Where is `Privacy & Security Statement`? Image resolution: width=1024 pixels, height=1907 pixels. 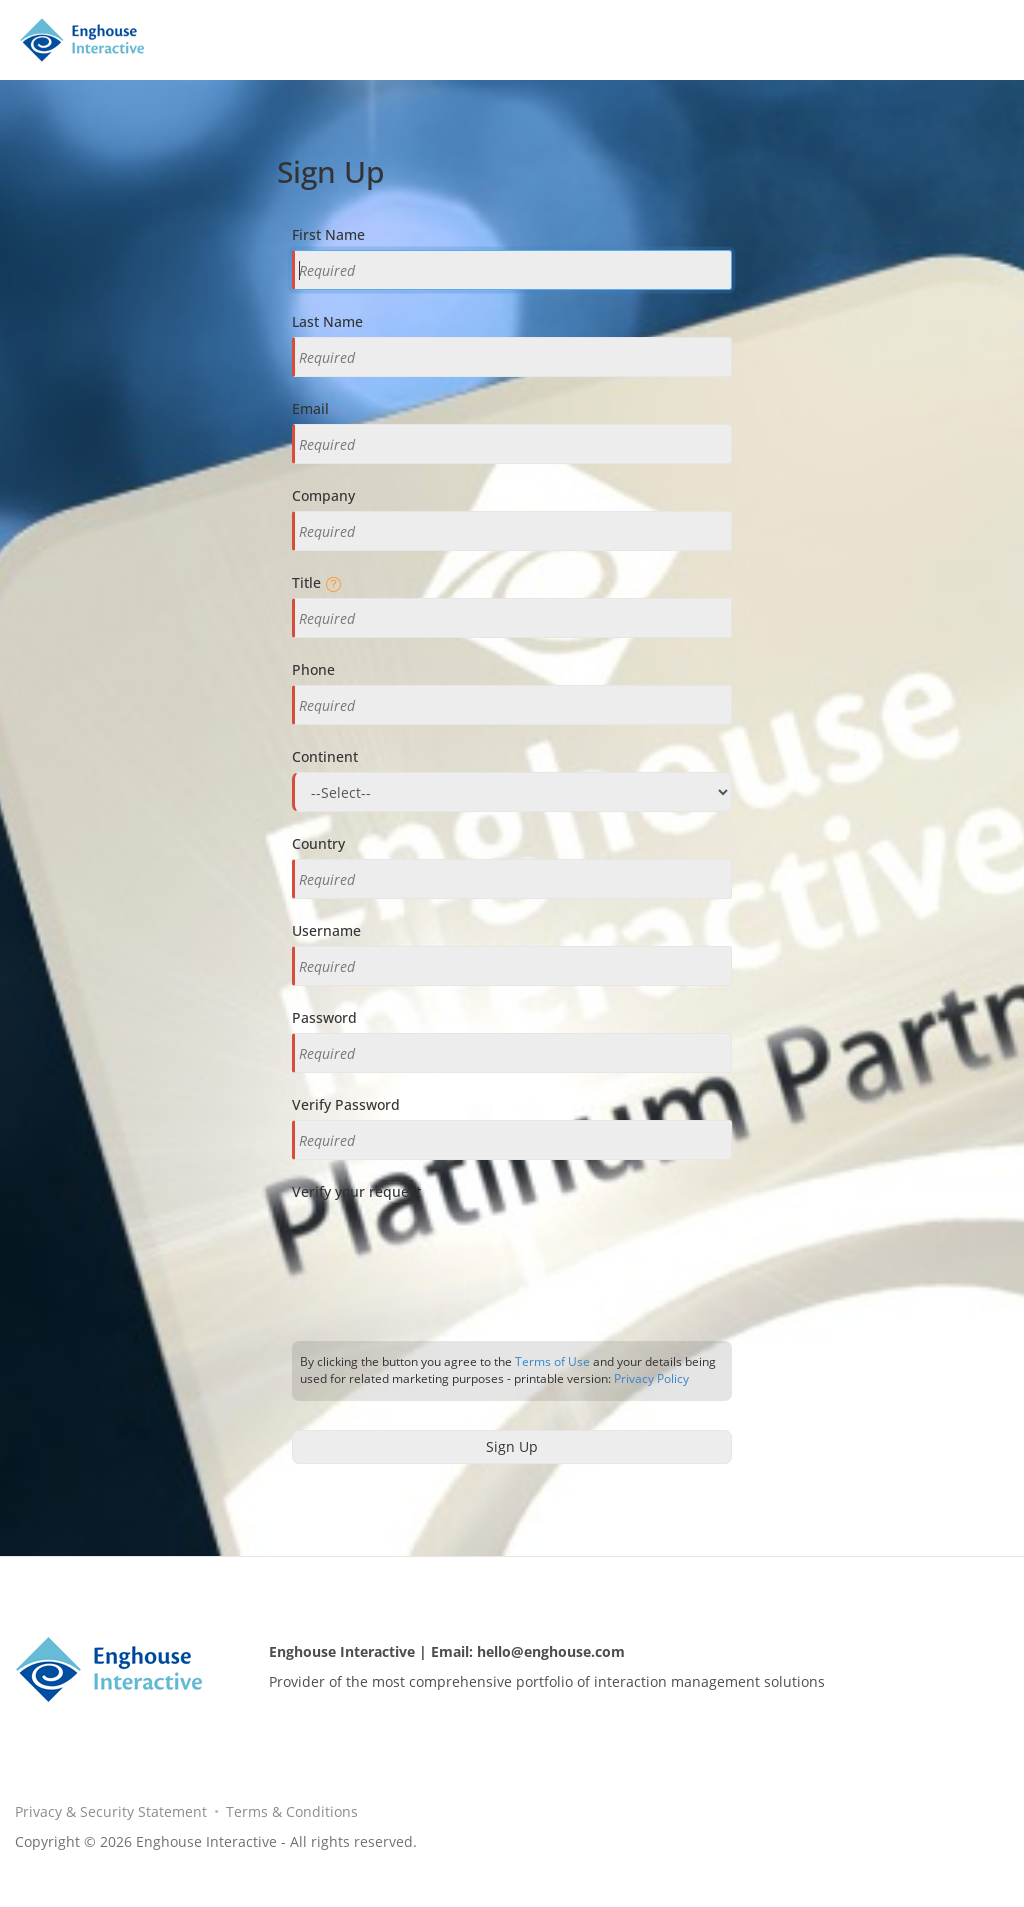 Privacy & Security Statement is located at coordinates (111, 1811).